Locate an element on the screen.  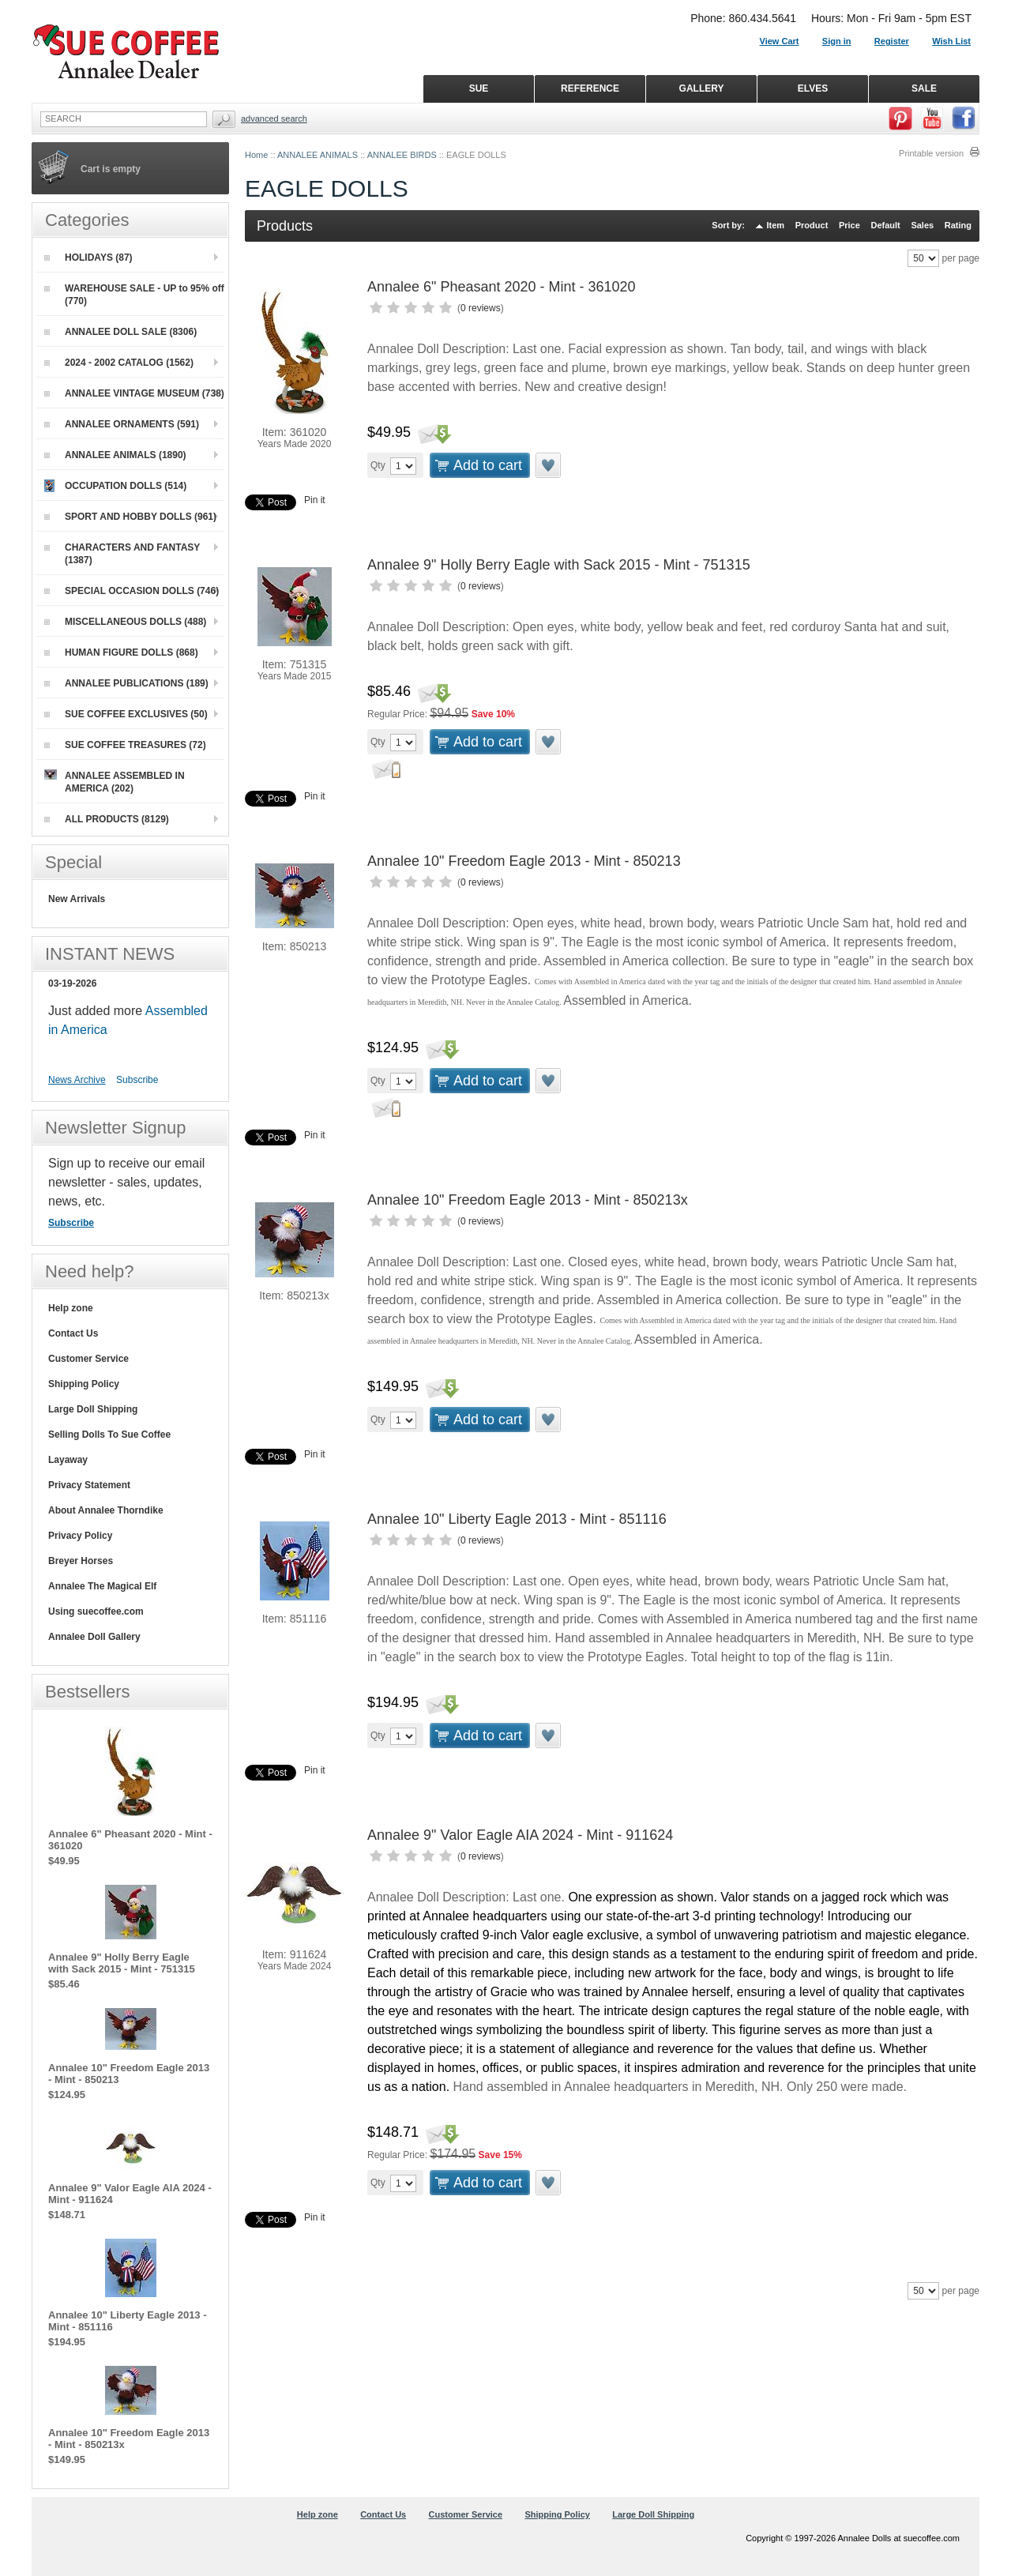
Home is located at coordinates (256, 155).